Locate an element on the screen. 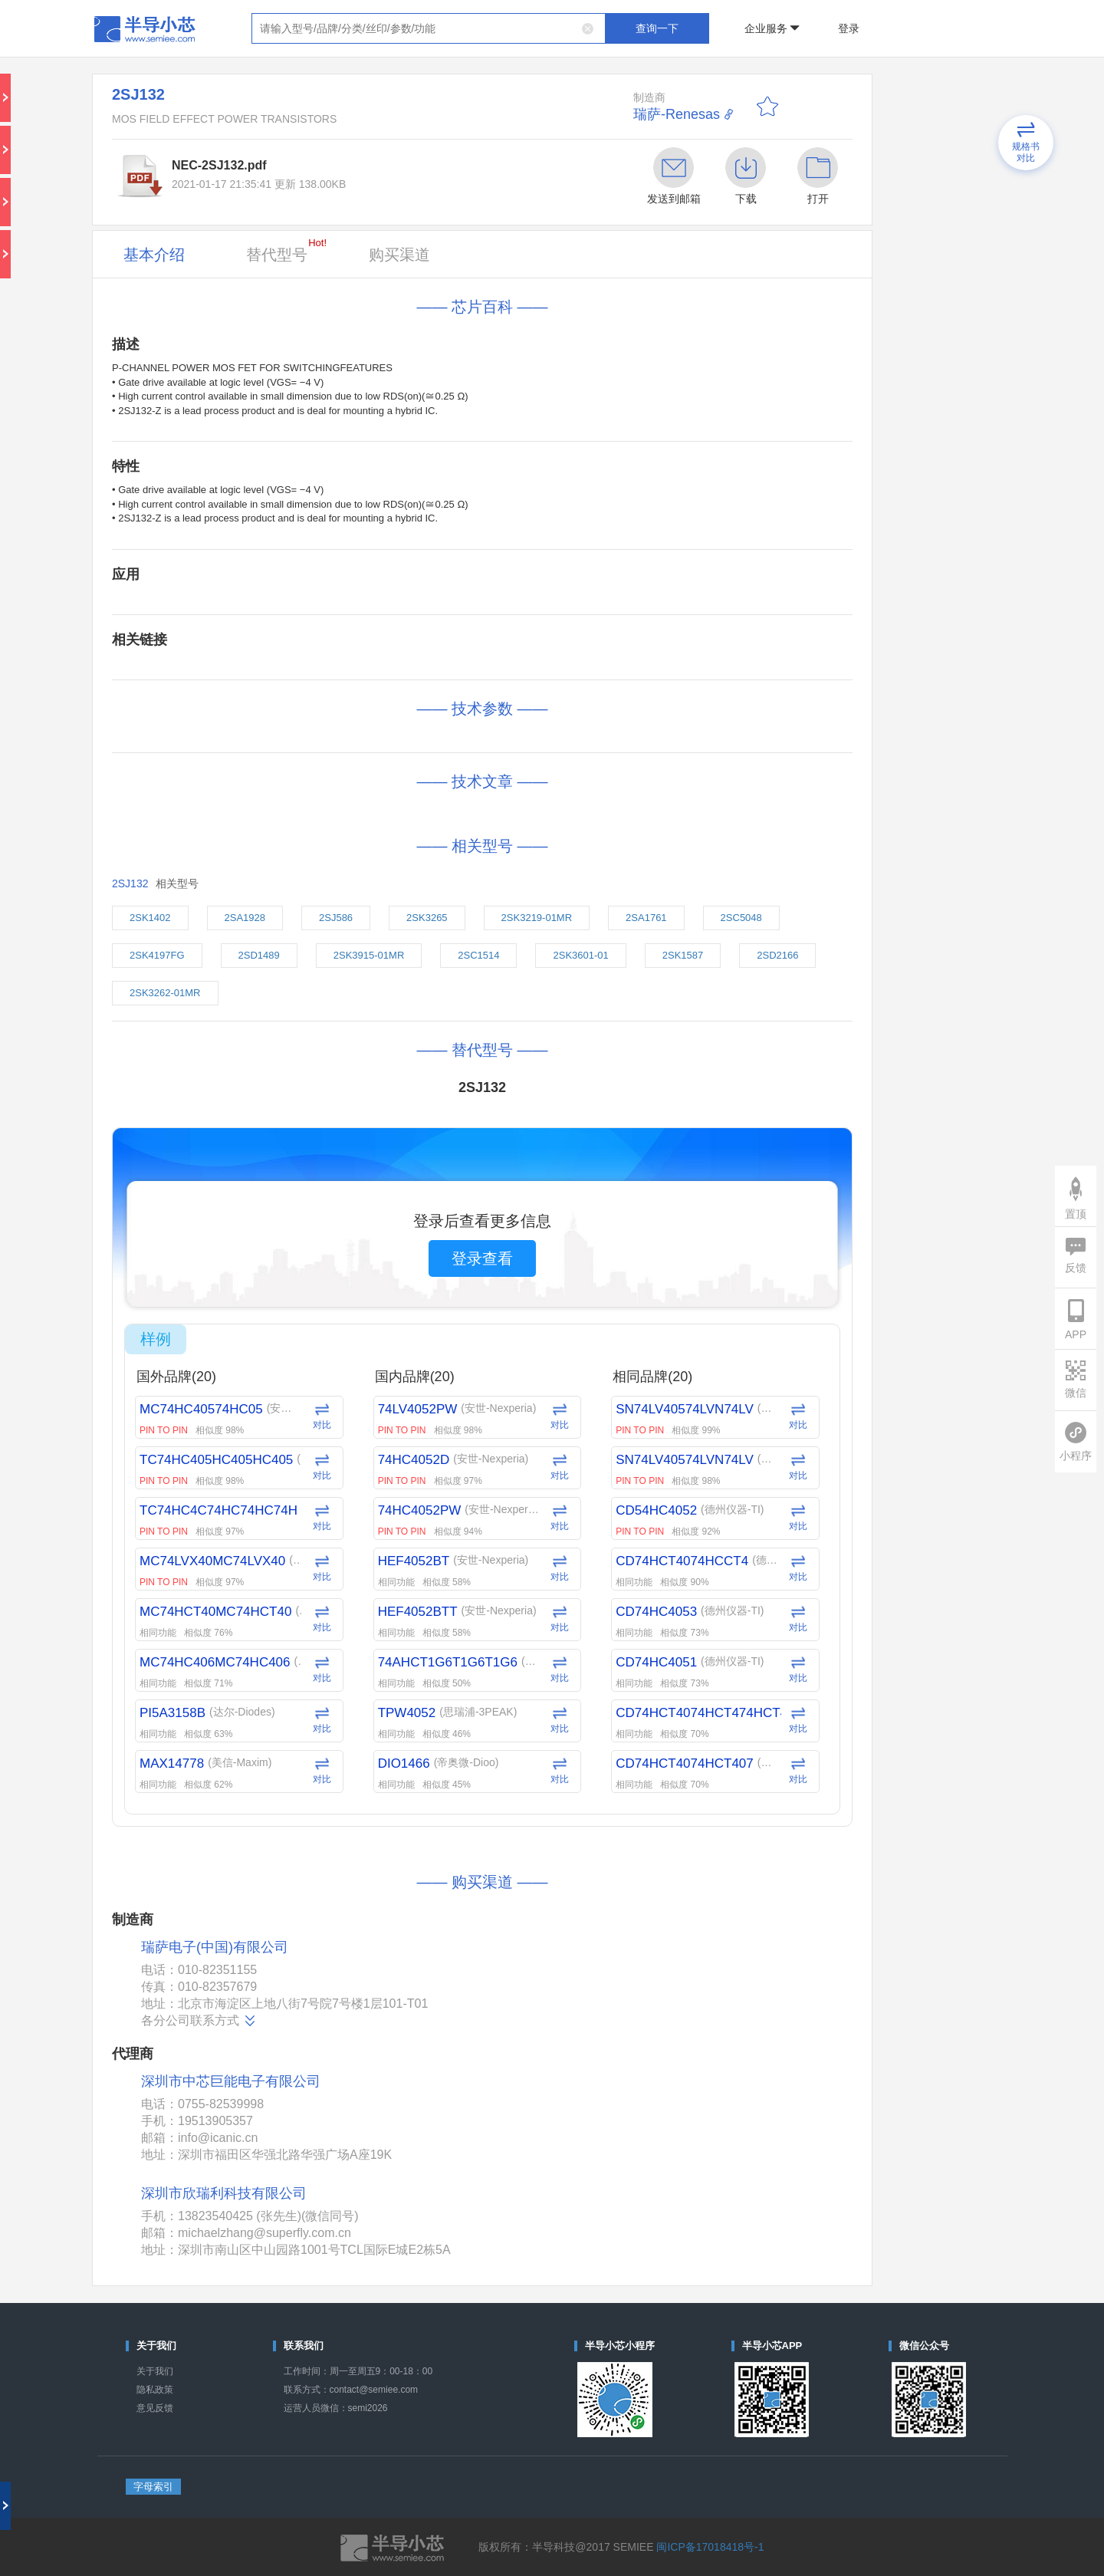  替代型号 is located at coordinates (286, 250).